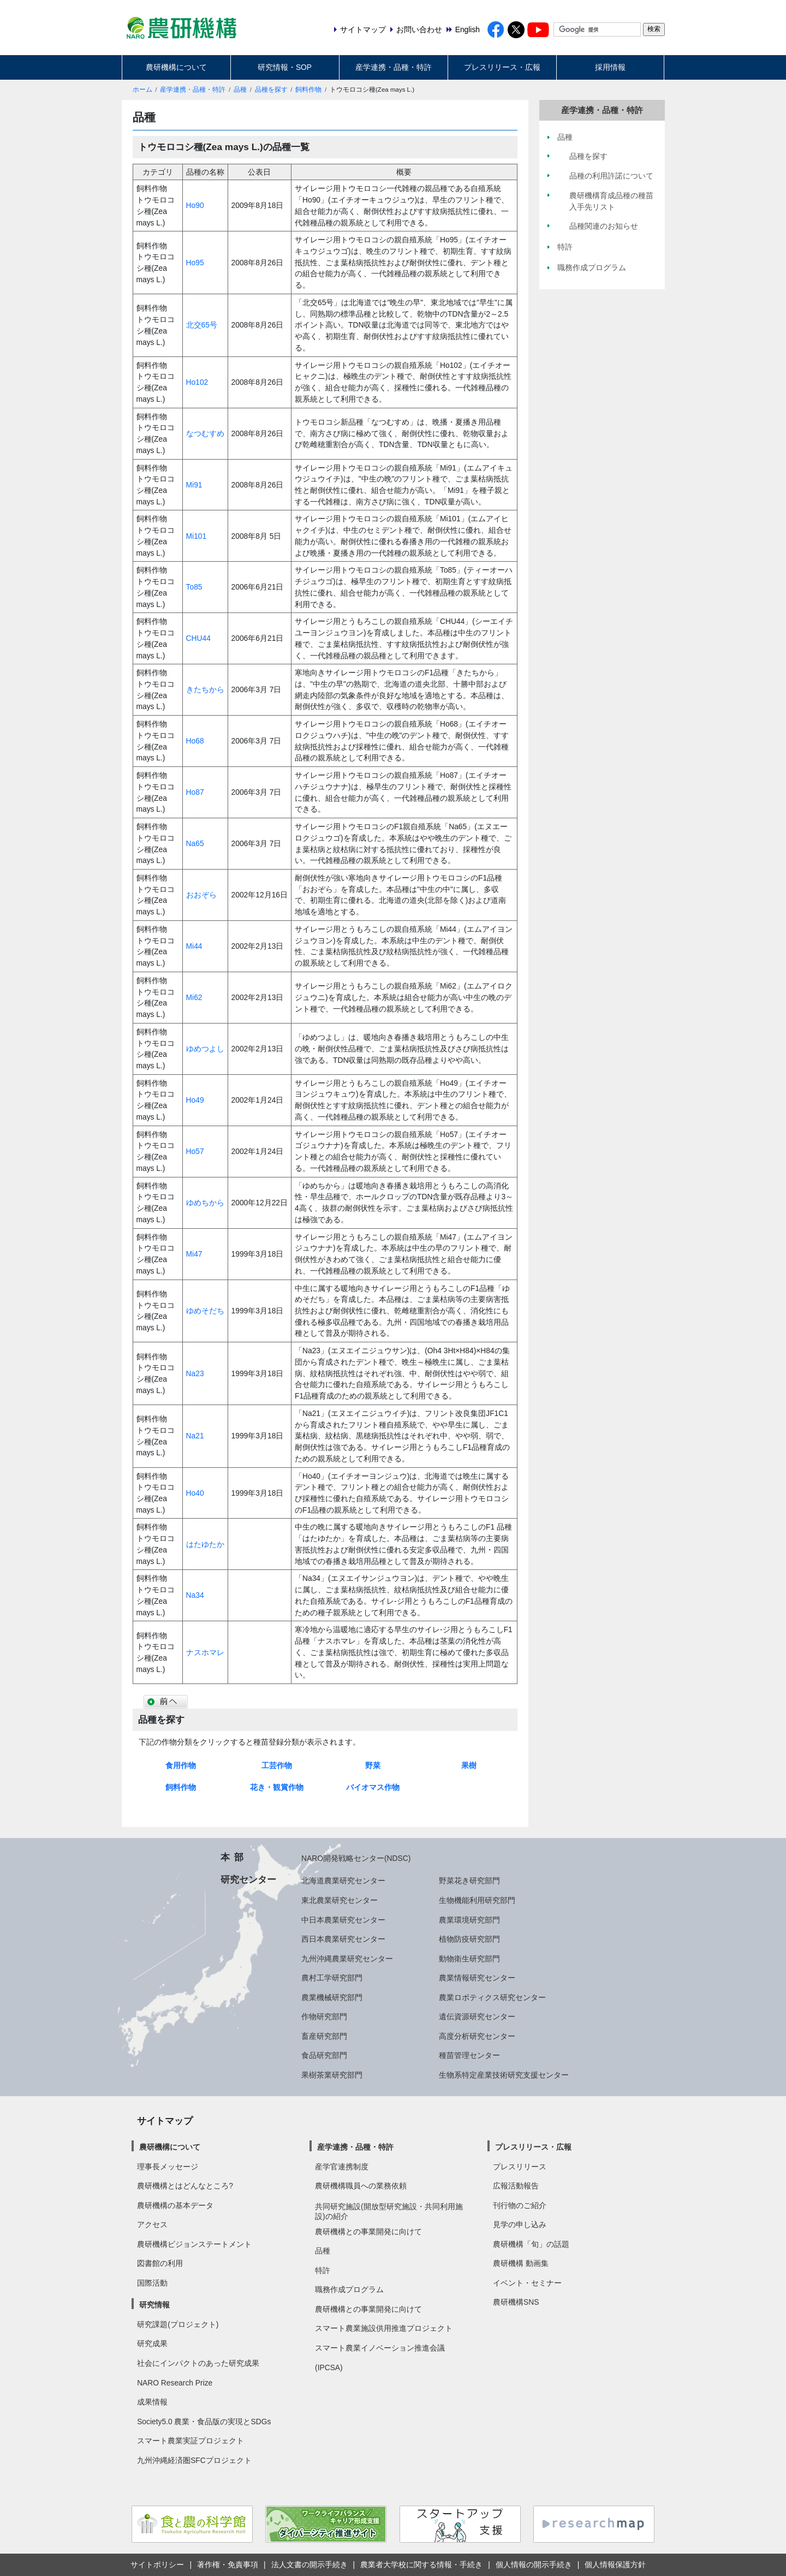 This screenshot has width=786, height=2576. I want to click on Ho95, so click(195, 262).